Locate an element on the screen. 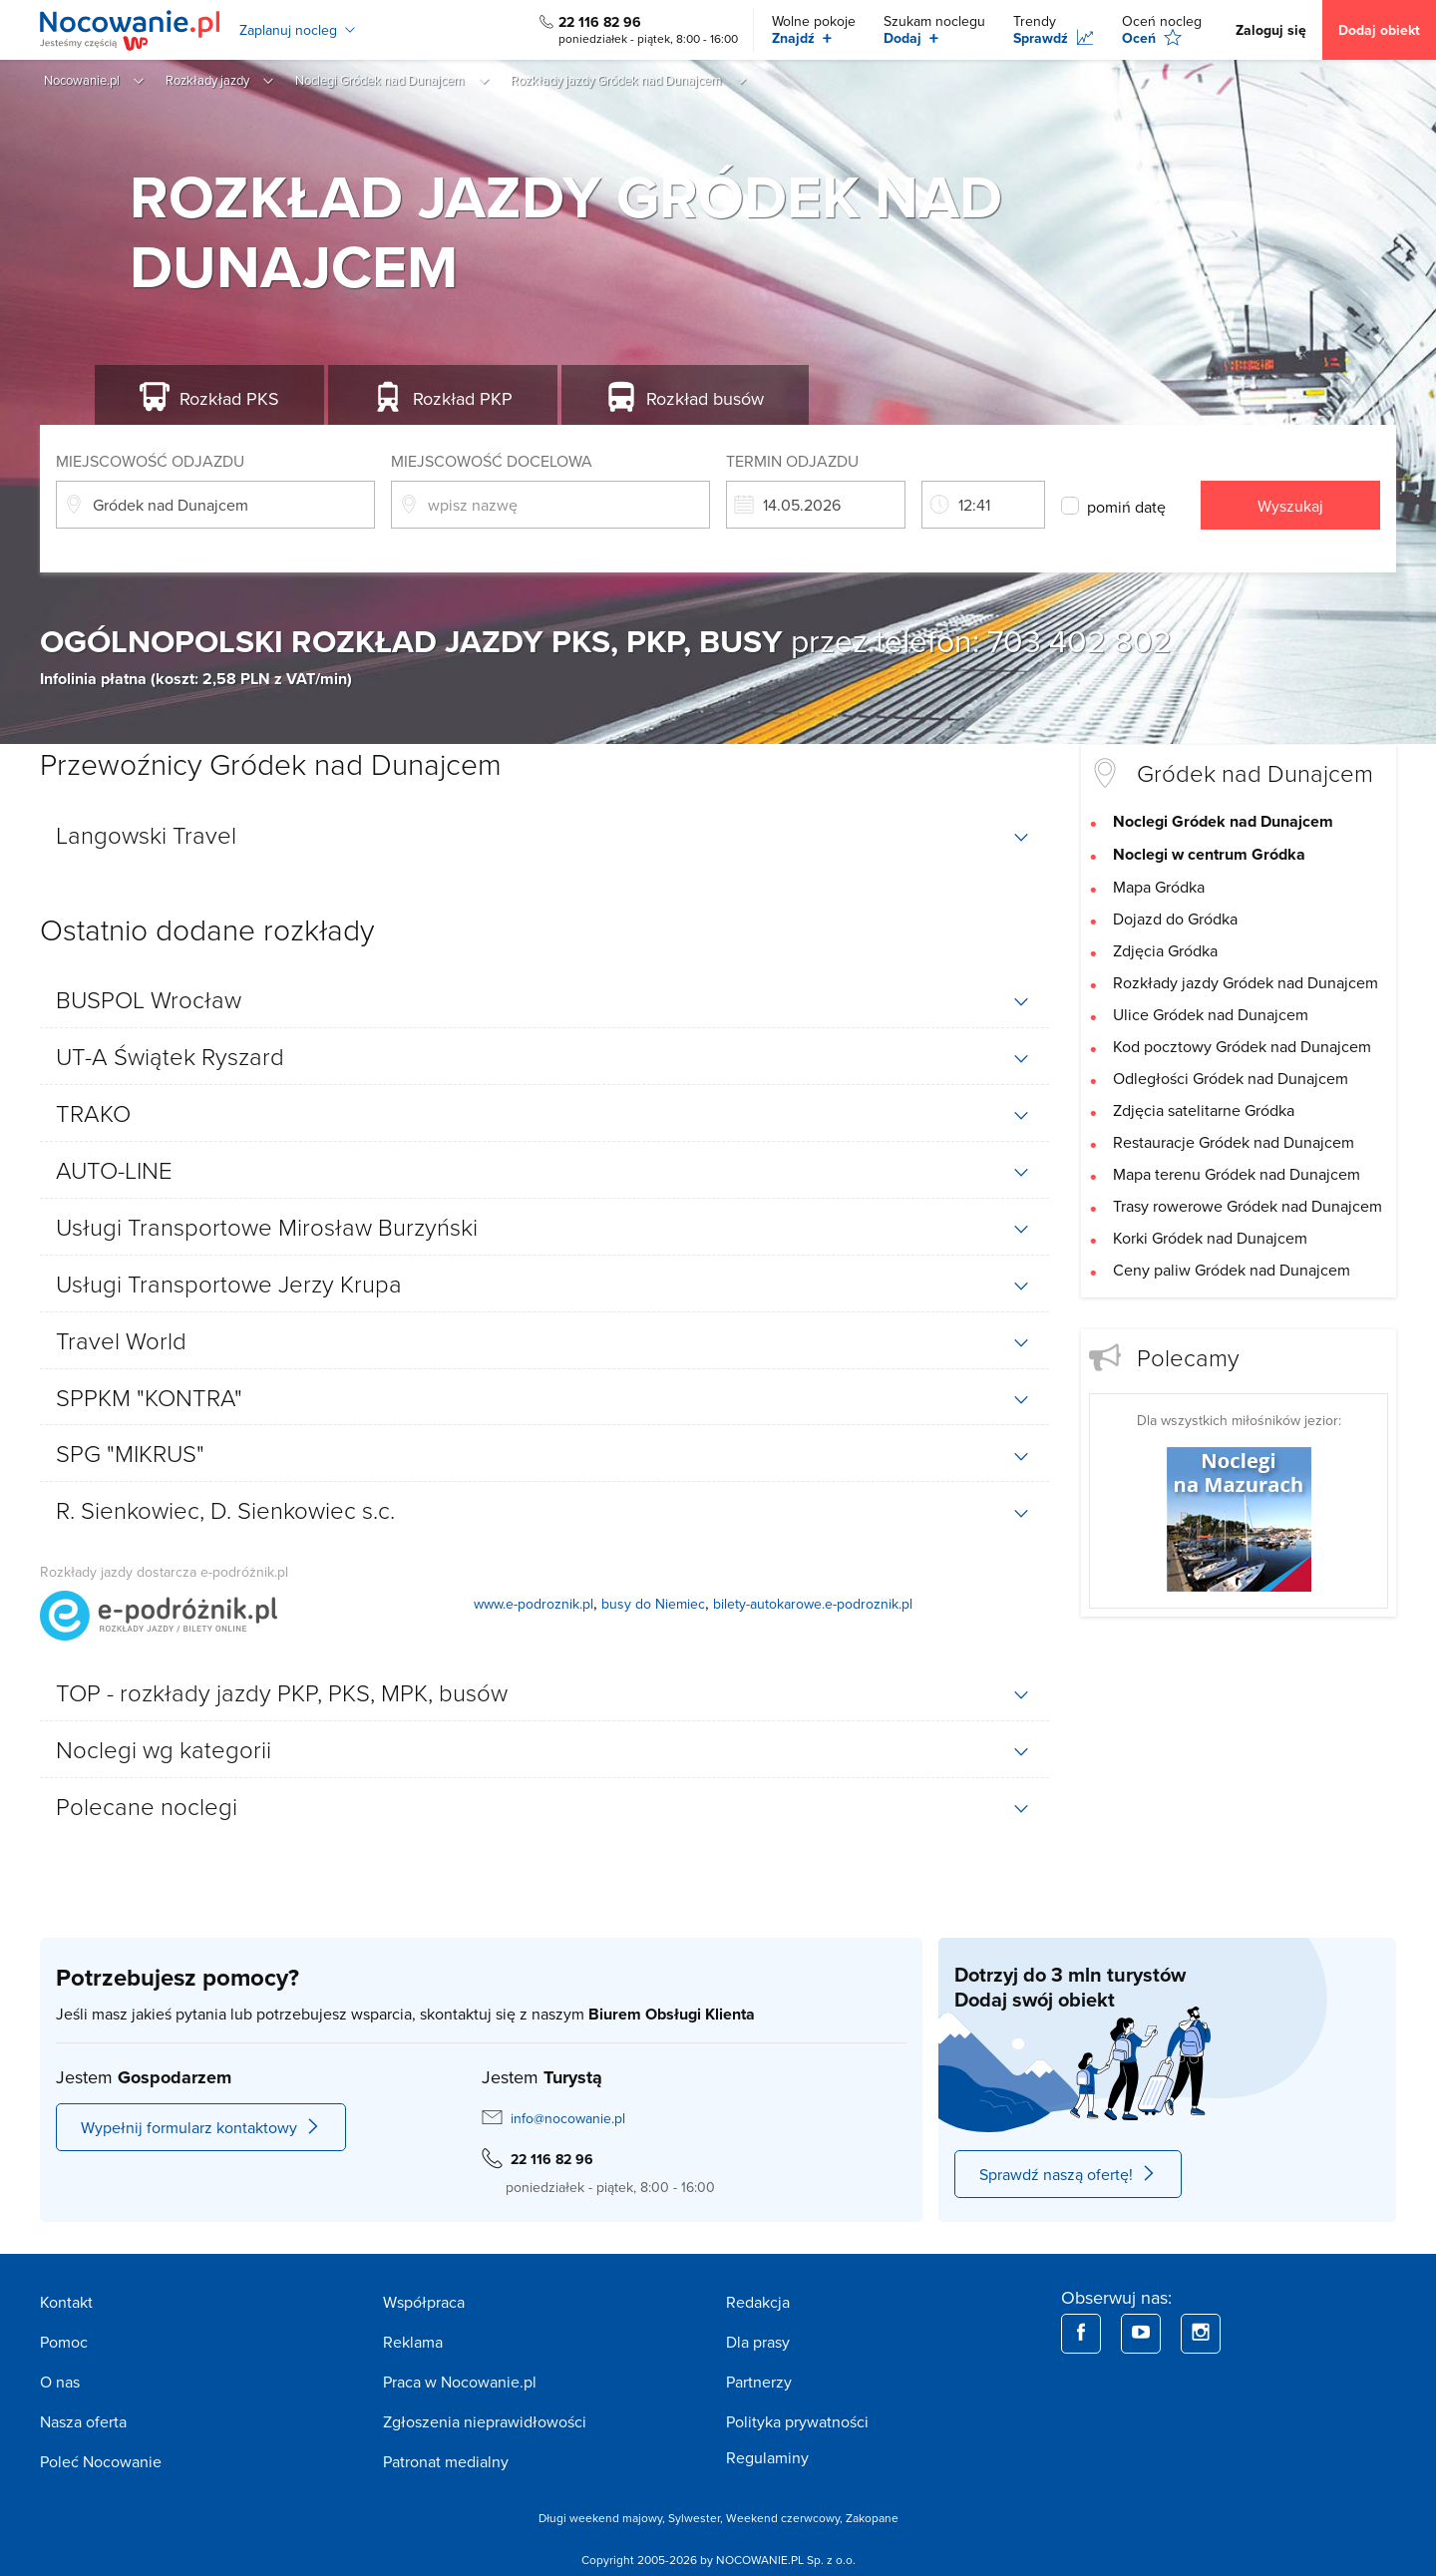 This screenshot has width=1436, height=2576. Zdjęcia Gródka is located at coordinates (1165, 950).